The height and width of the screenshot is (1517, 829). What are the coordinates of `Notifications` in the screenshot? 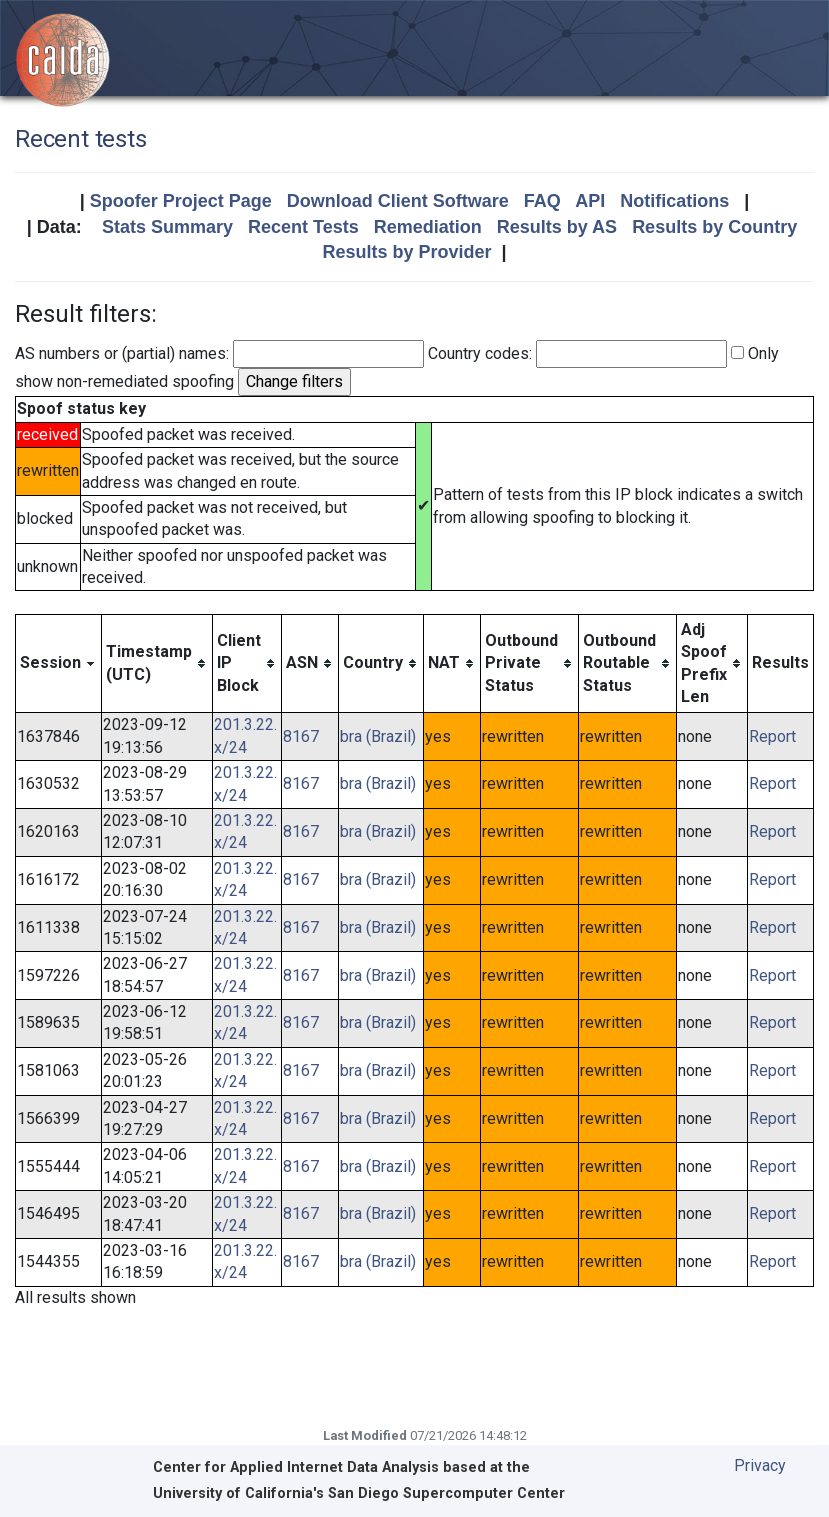 It's located at (674, 201).